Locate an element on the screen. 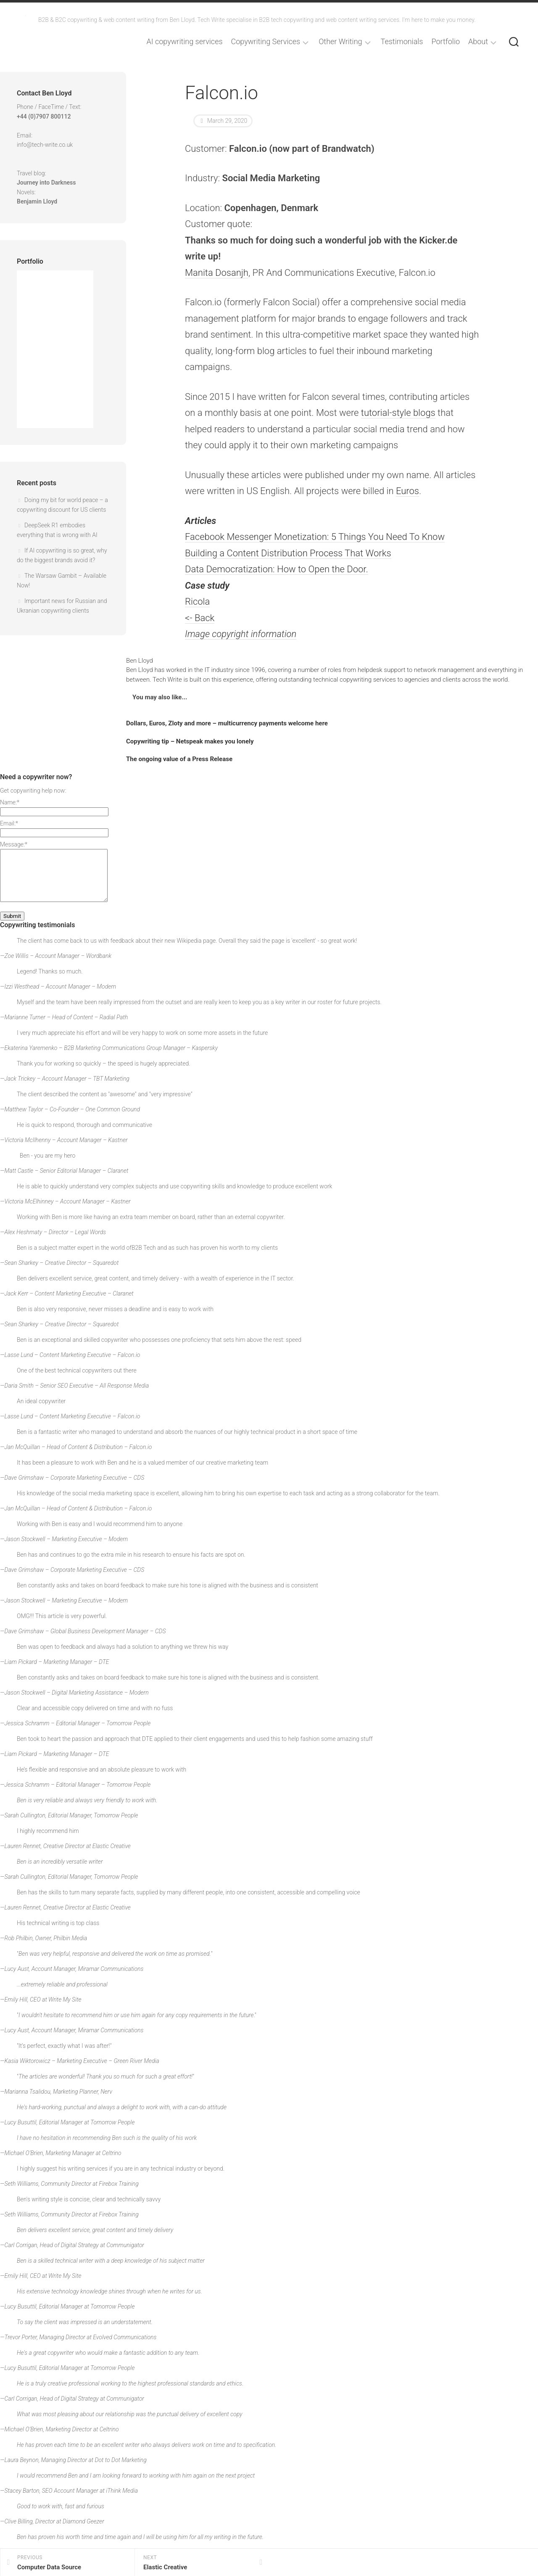  <- Back is located at coordinates (199, 618).